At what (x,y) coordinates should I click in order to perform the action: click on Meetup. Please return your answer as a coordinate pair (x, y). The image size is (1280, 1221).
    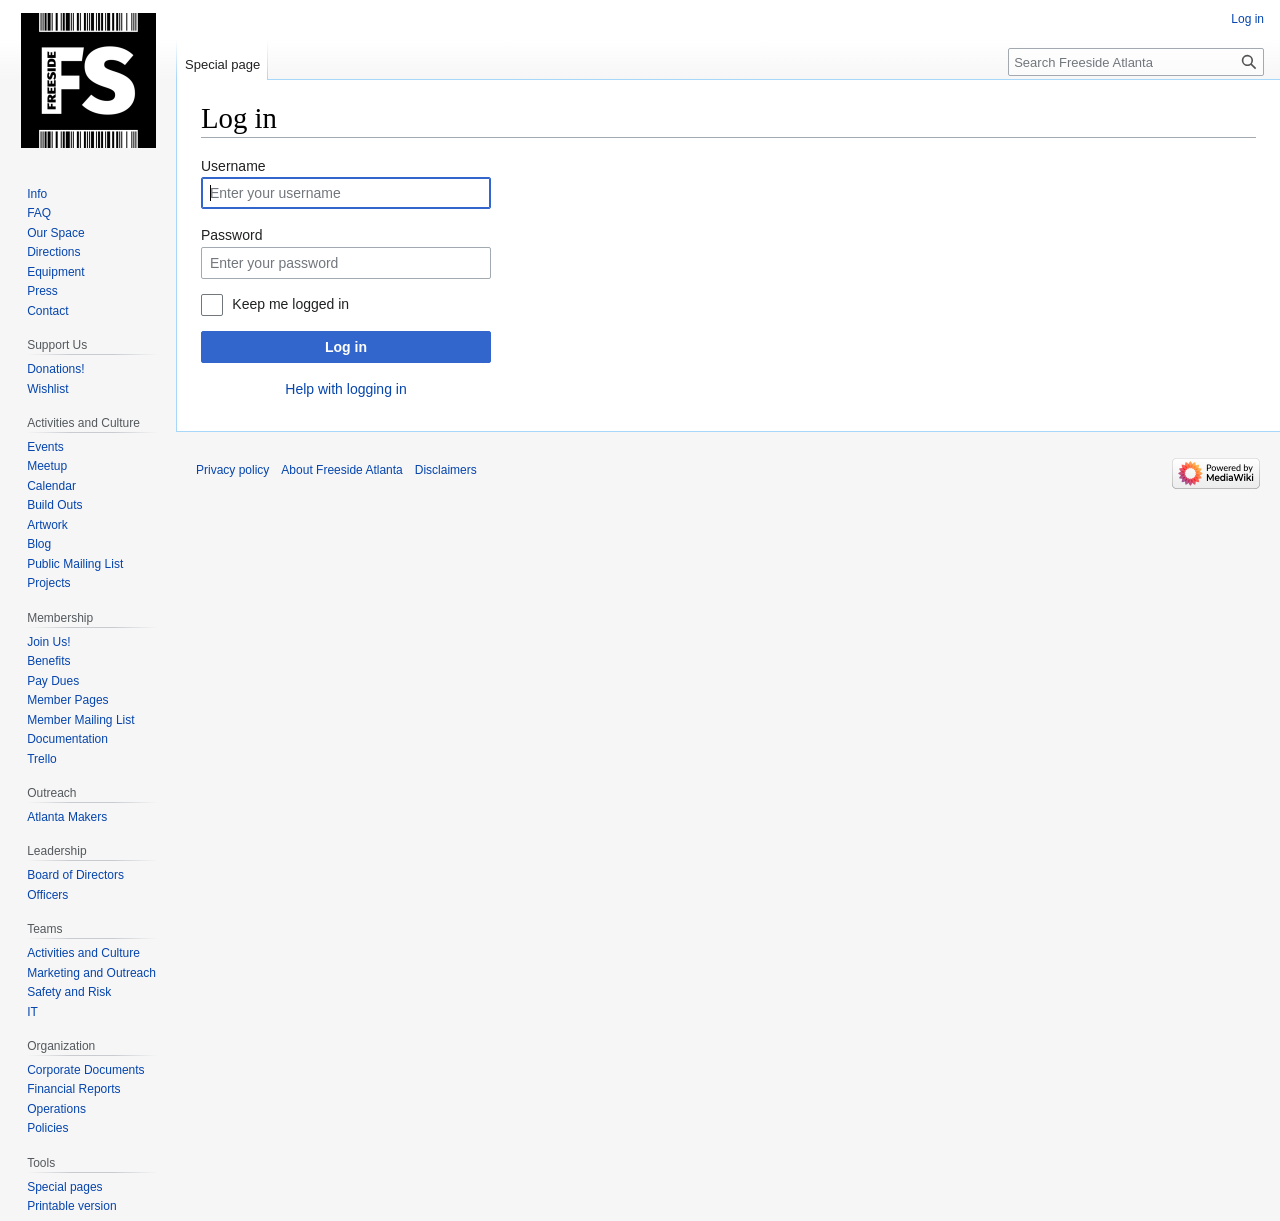
    Looking at the image, I should click on (47, 466).